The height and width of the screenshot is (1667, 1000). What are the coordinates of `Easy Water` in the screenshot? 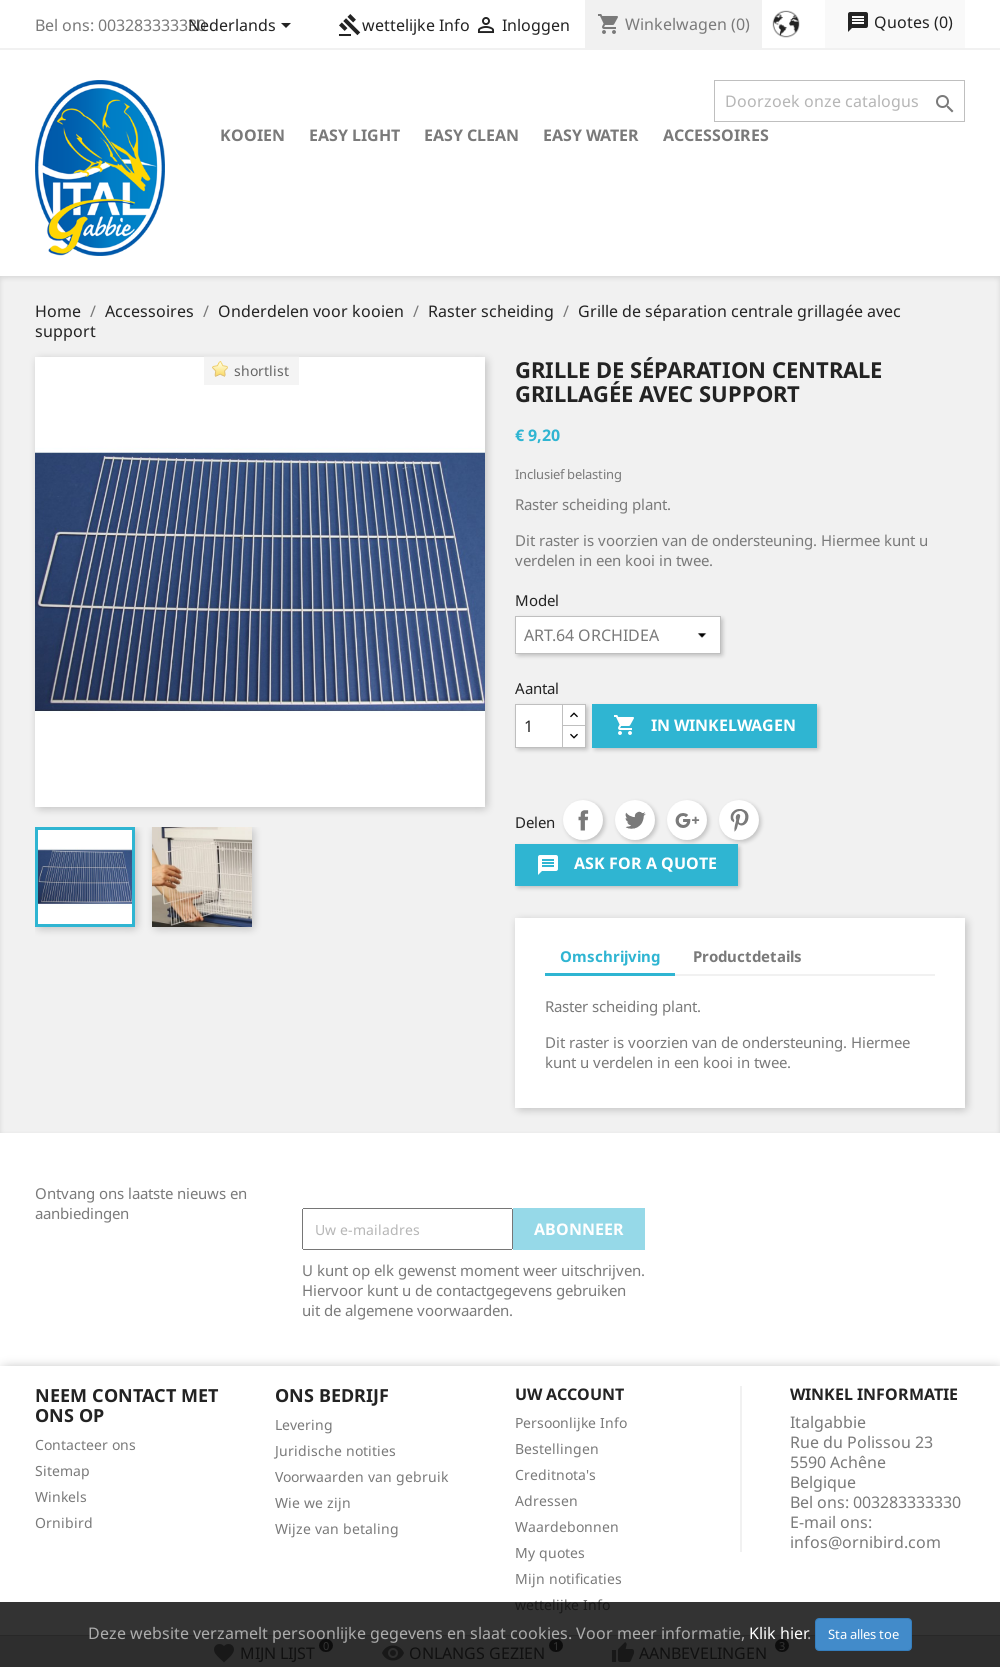 It's located at (591, 135).